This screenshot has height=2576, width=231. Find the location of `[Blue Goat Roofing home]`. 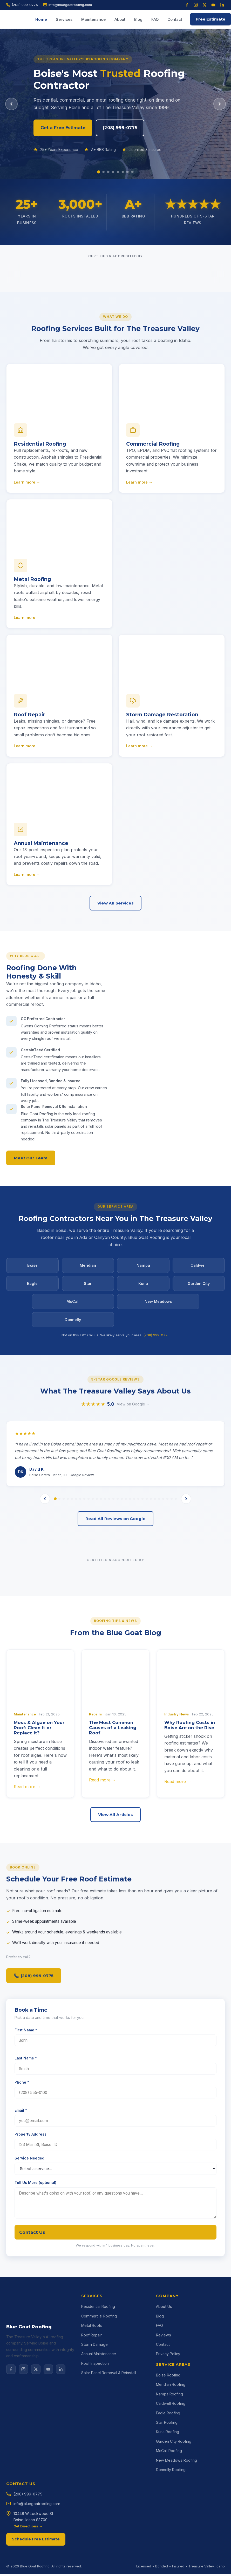

[Blue Goat Roofing home] is located at coordinates (19, 19).